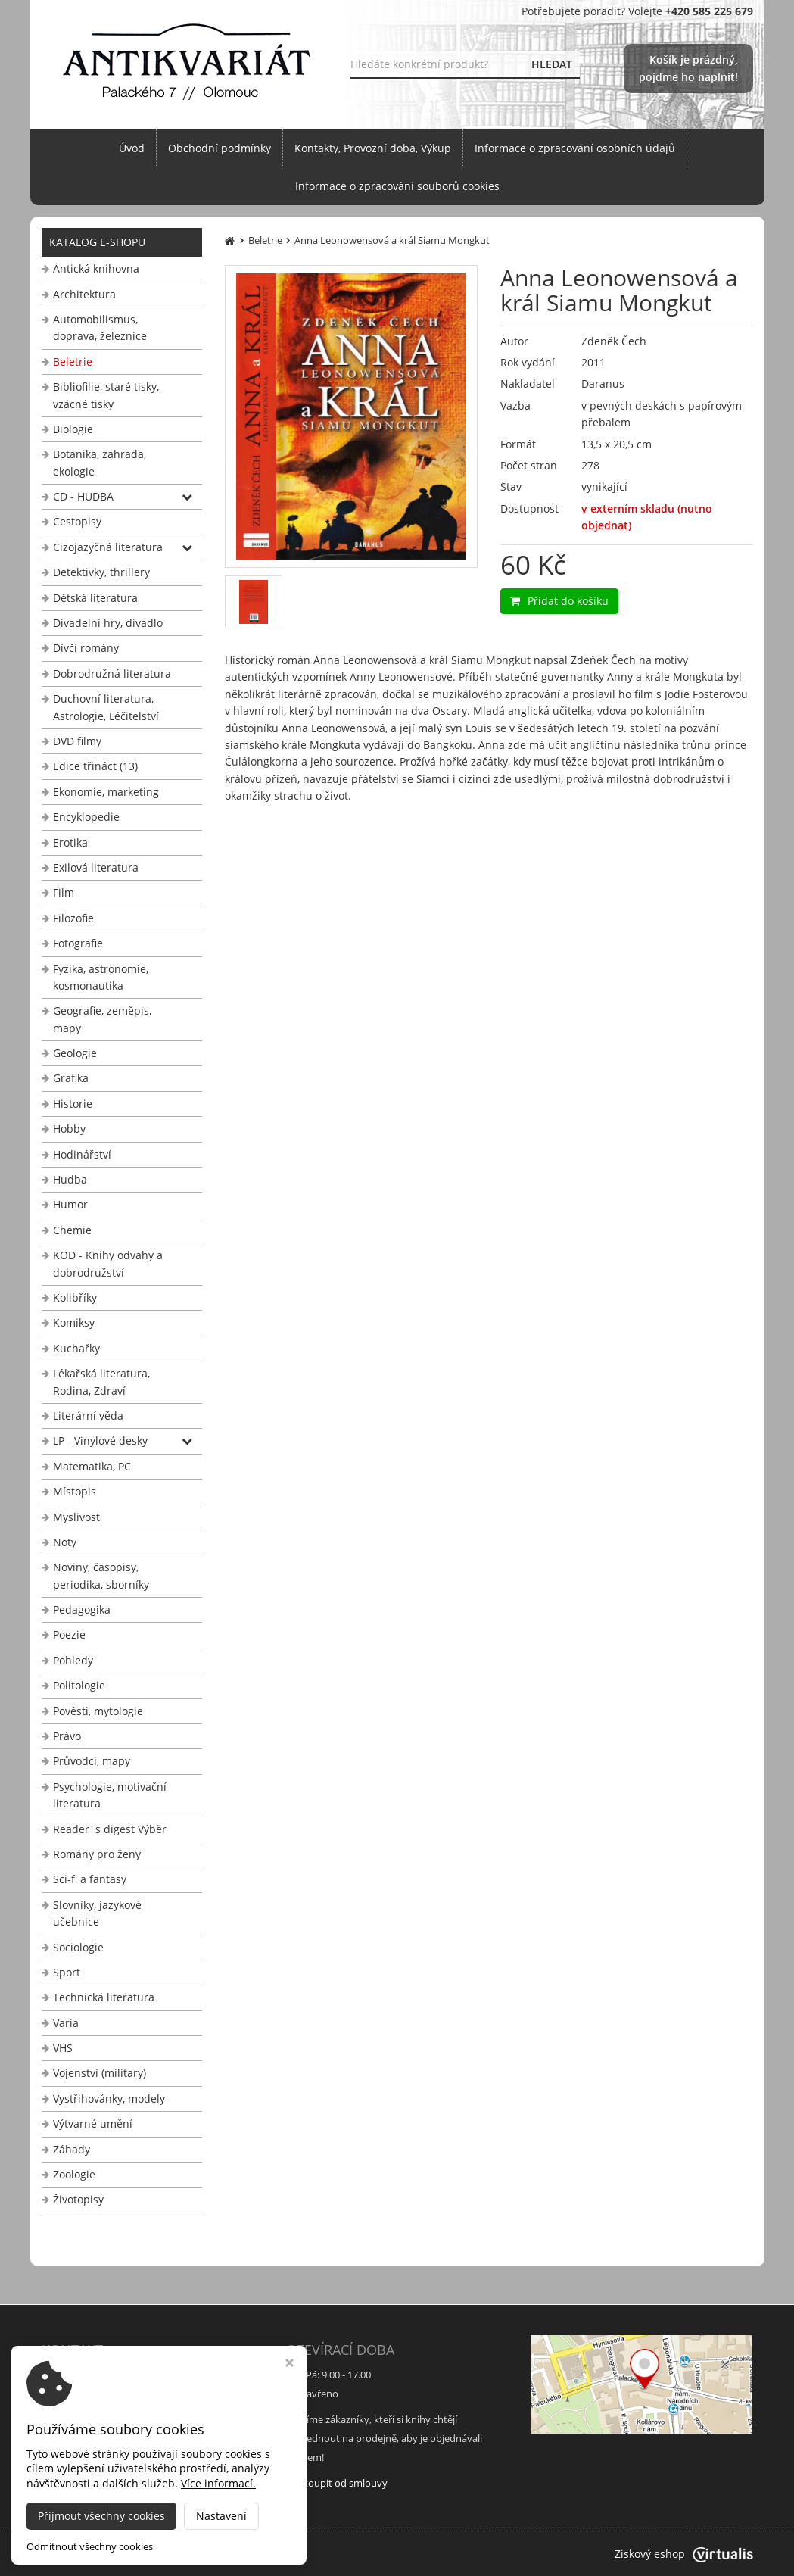 The height and width of the screenshot is (2576, 794). What do you see at coordinates (189, 2553) in the screenshot?
I see `Antikvariát Palackého` at bounding box center [189, 2553].